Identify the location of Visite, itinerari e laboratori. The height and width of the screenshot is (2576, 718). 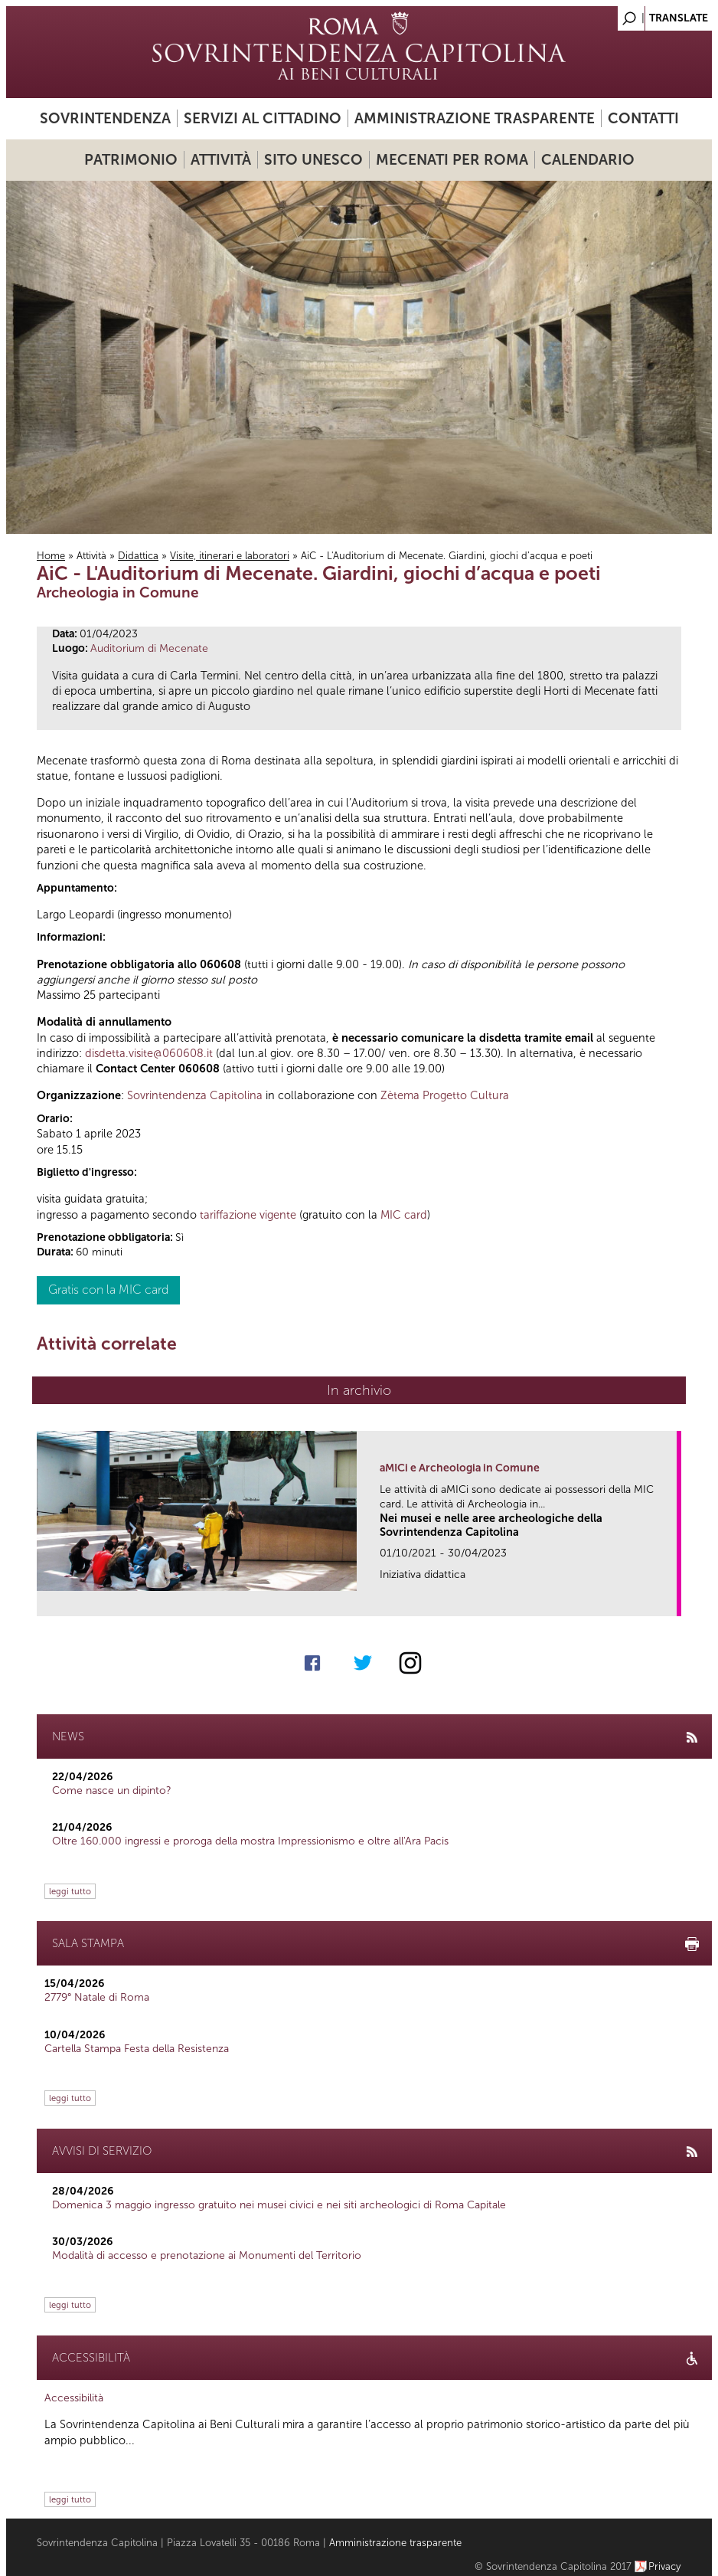
(229, 555).